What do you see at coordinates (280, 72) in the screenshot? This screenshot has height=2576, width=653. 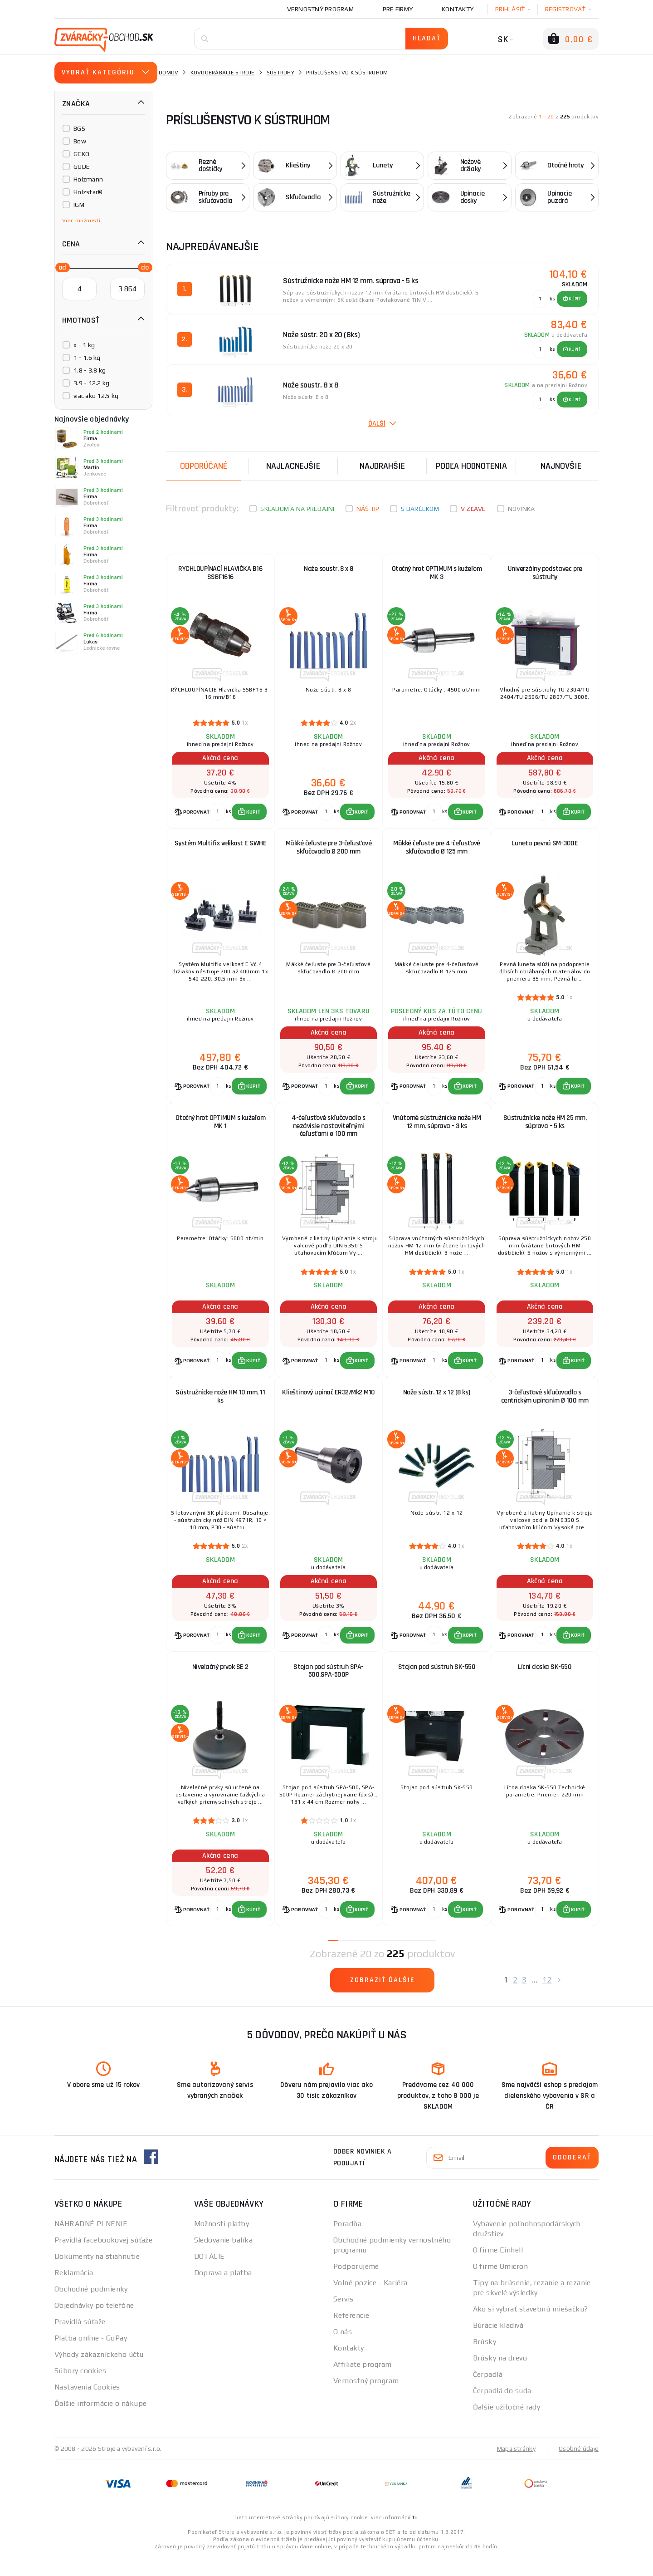 I see `Sústruhy` at bounding box center [280, 72].